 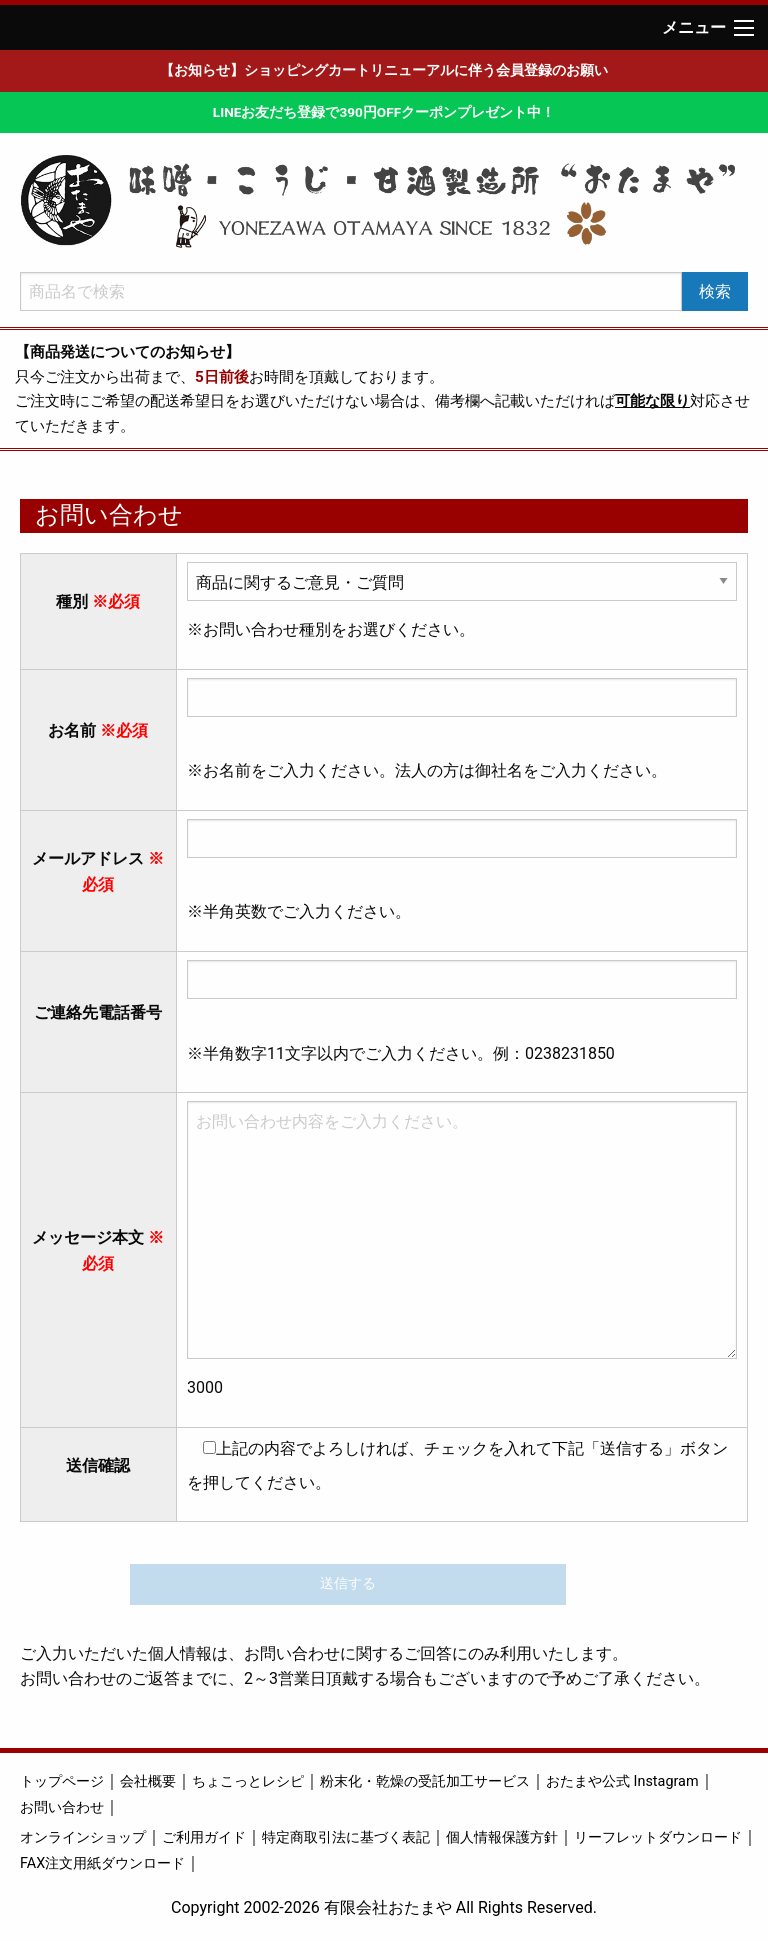 I want to click on ちょこっとレシピ, so click(x=248, y=1781).